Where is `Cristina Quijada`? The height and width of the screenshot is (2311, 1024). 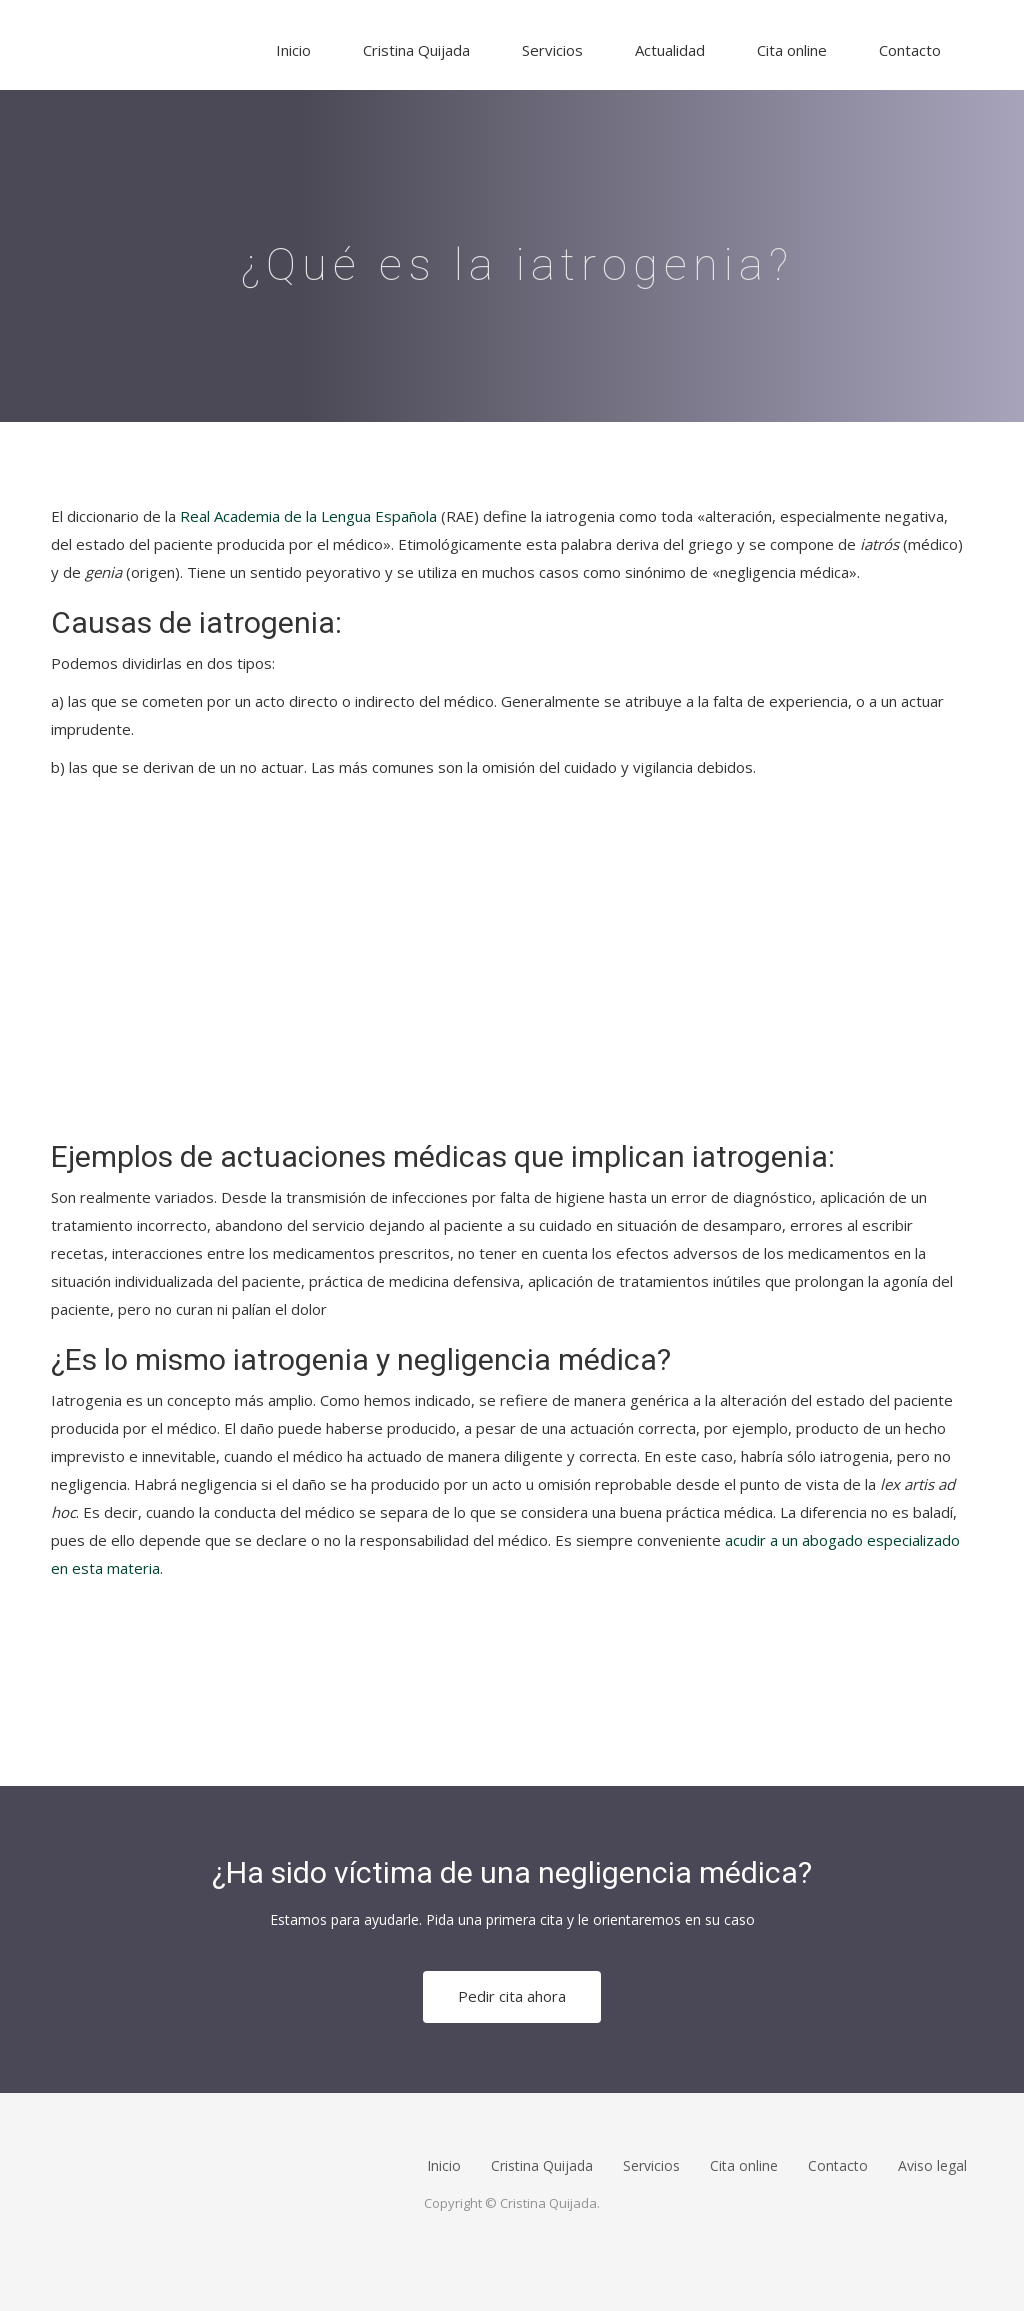
Cristina Quijada is located at coordinates (416, 50).